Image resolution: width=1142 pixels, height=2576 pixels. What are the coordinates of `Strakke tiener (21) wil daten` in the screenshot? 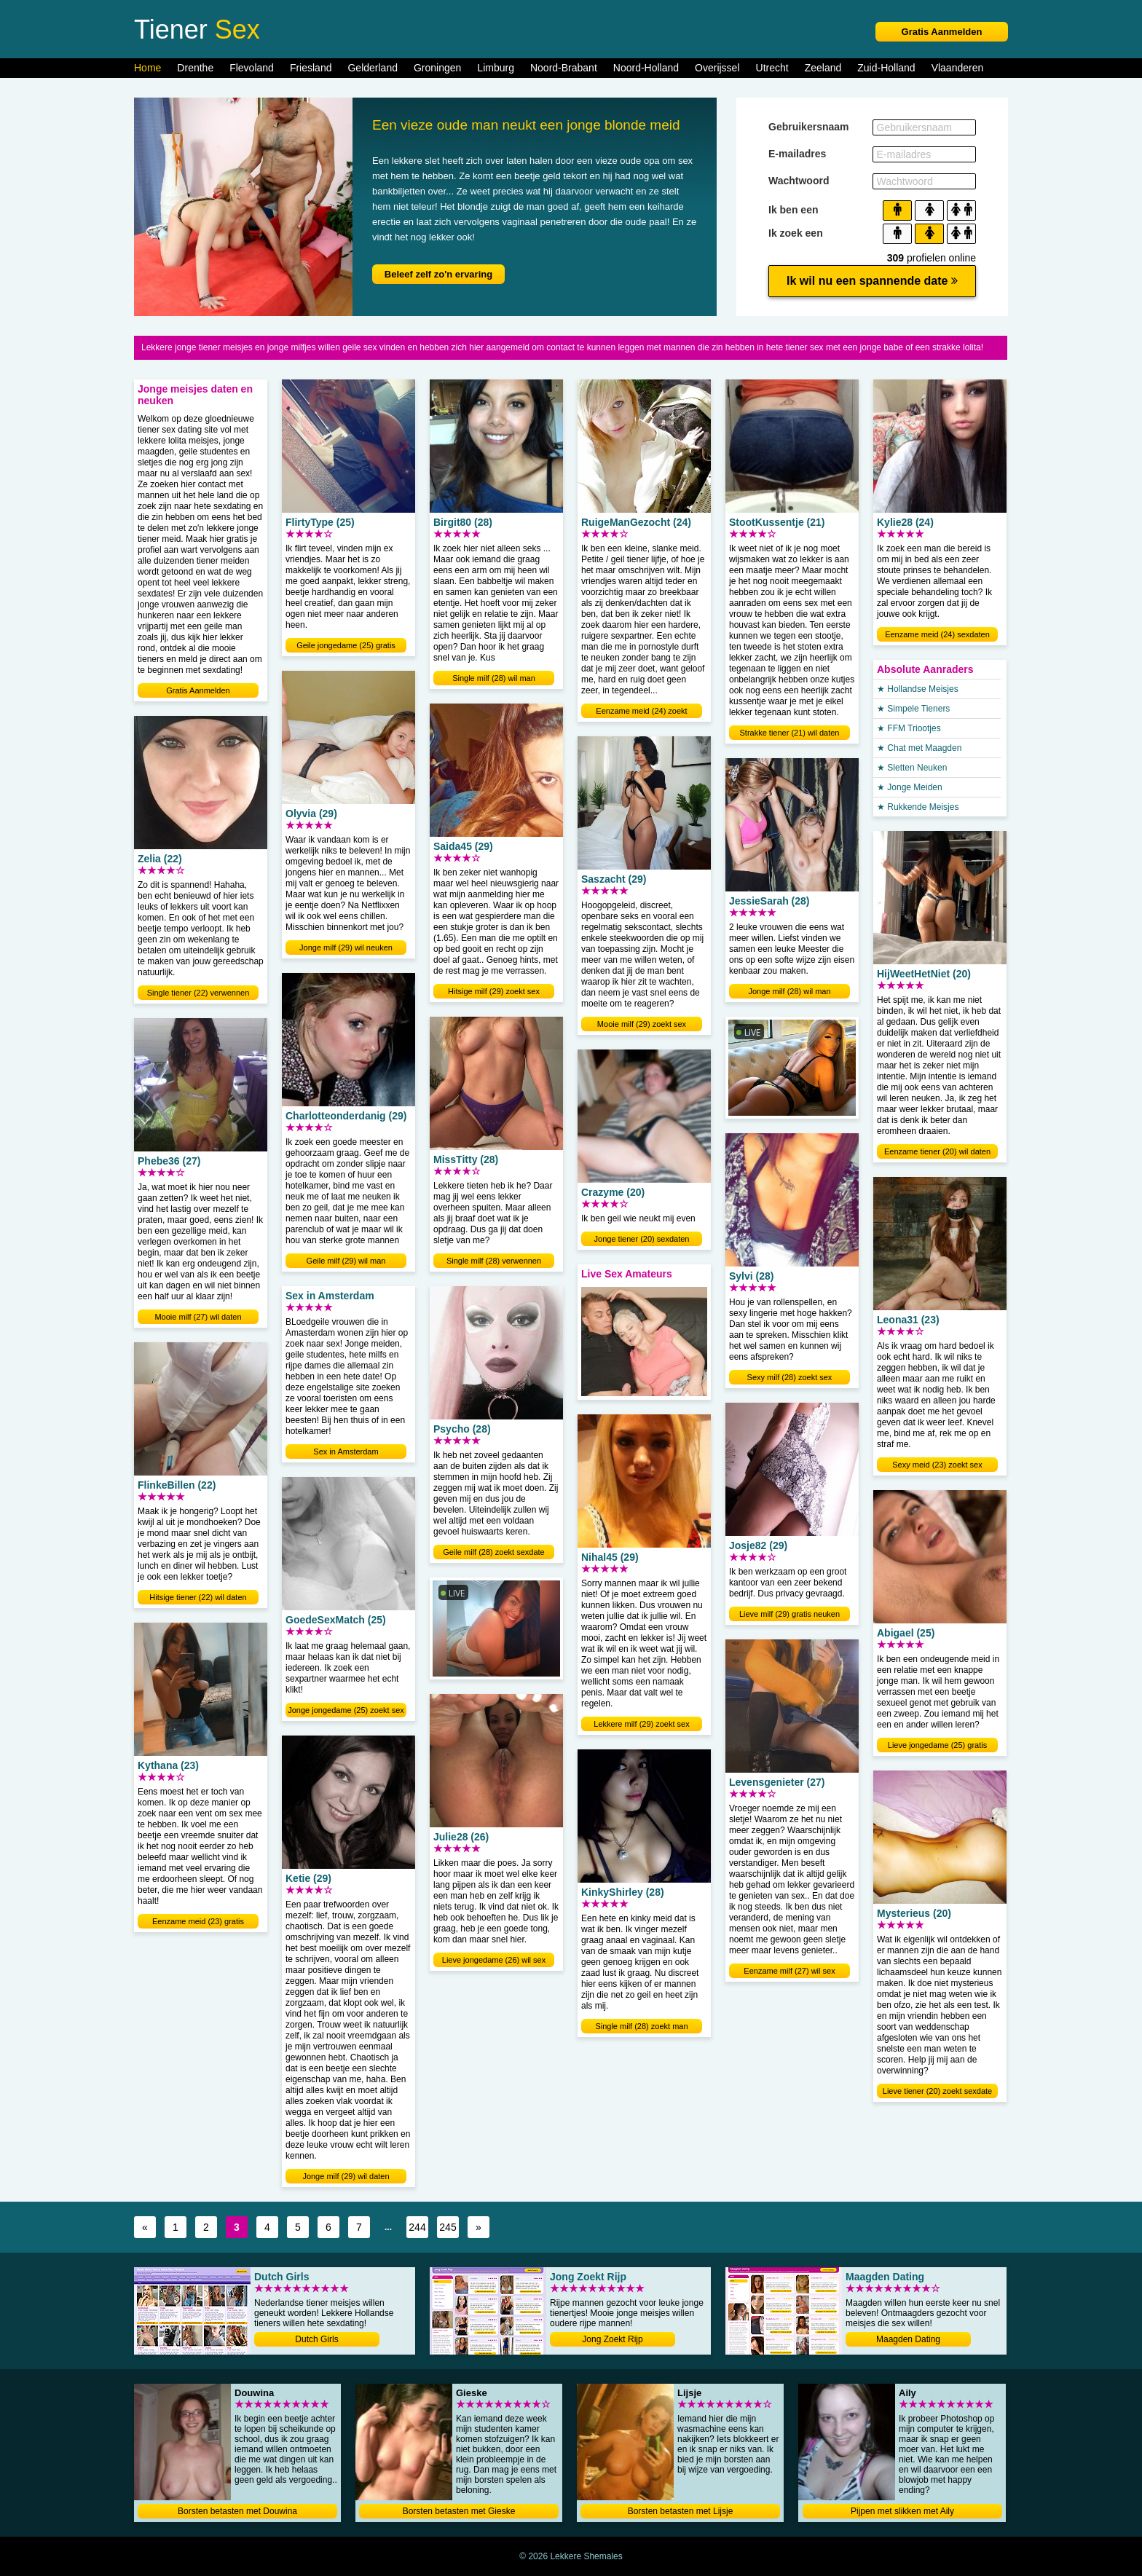 It's located at (790, 732).